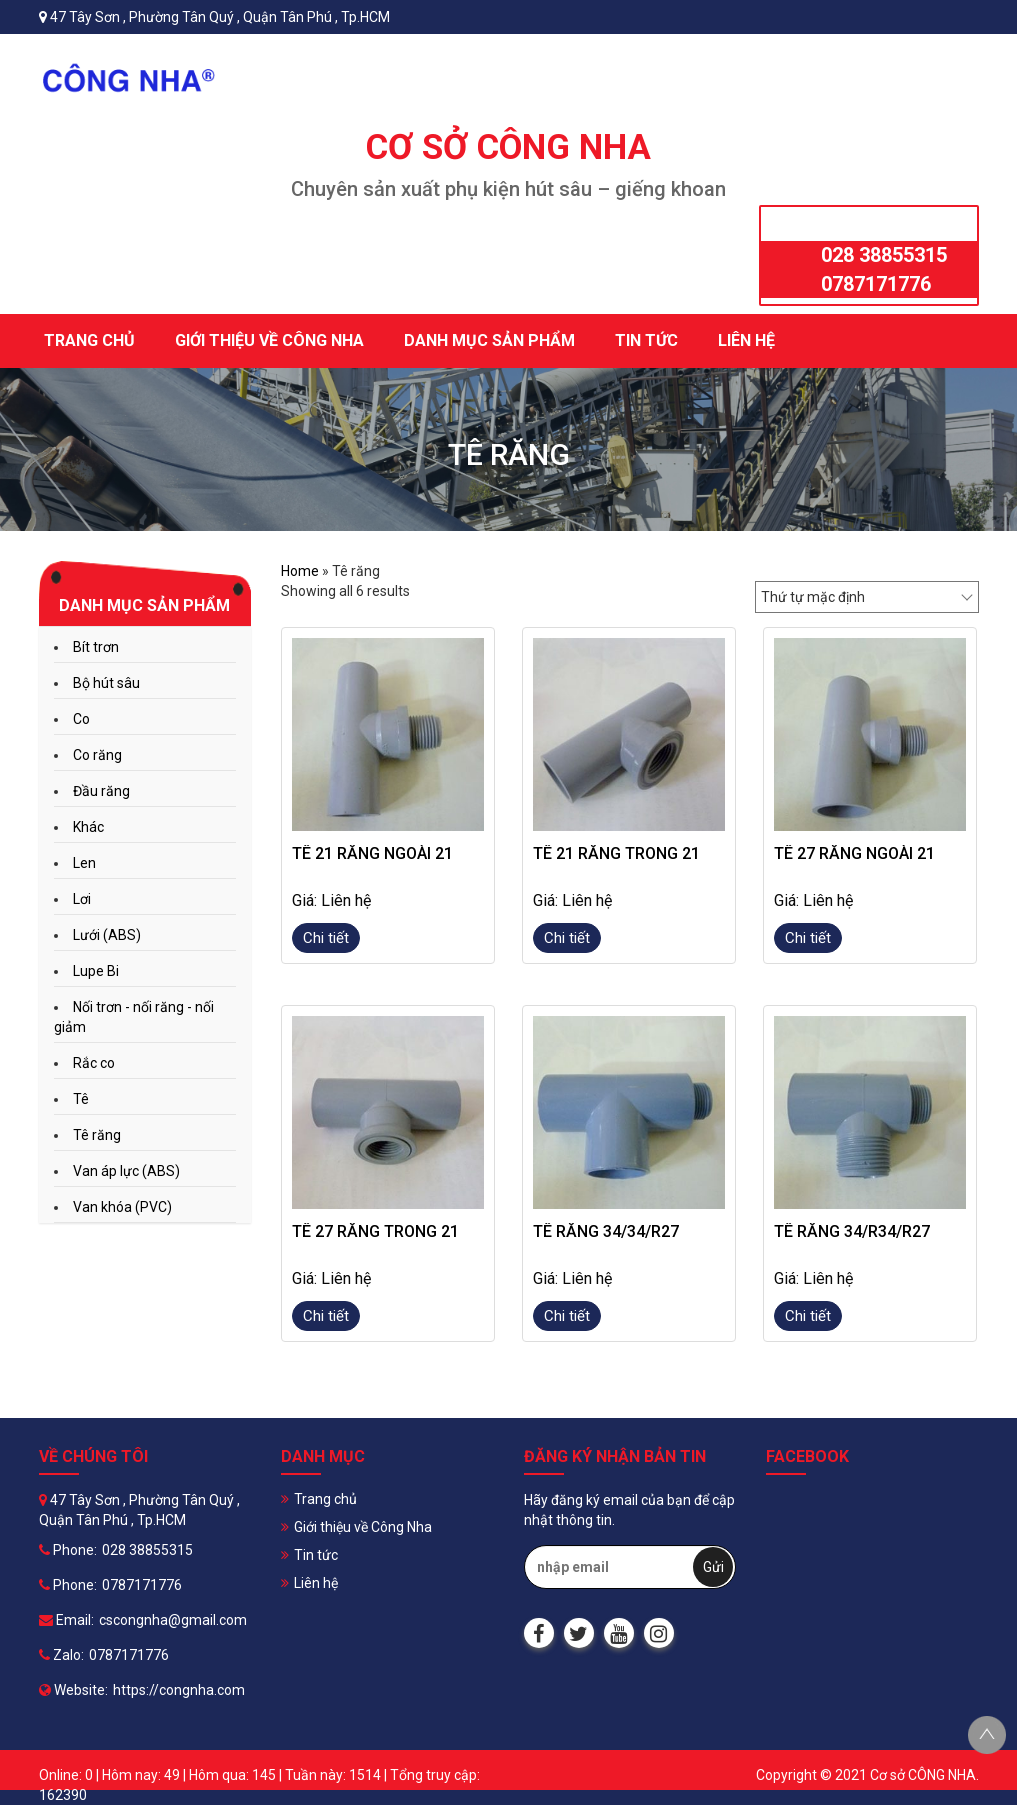  What do you see at coordinates (89, 340) in the screenshot?
I see `Trang chủ` at bounding box center [89, 340].